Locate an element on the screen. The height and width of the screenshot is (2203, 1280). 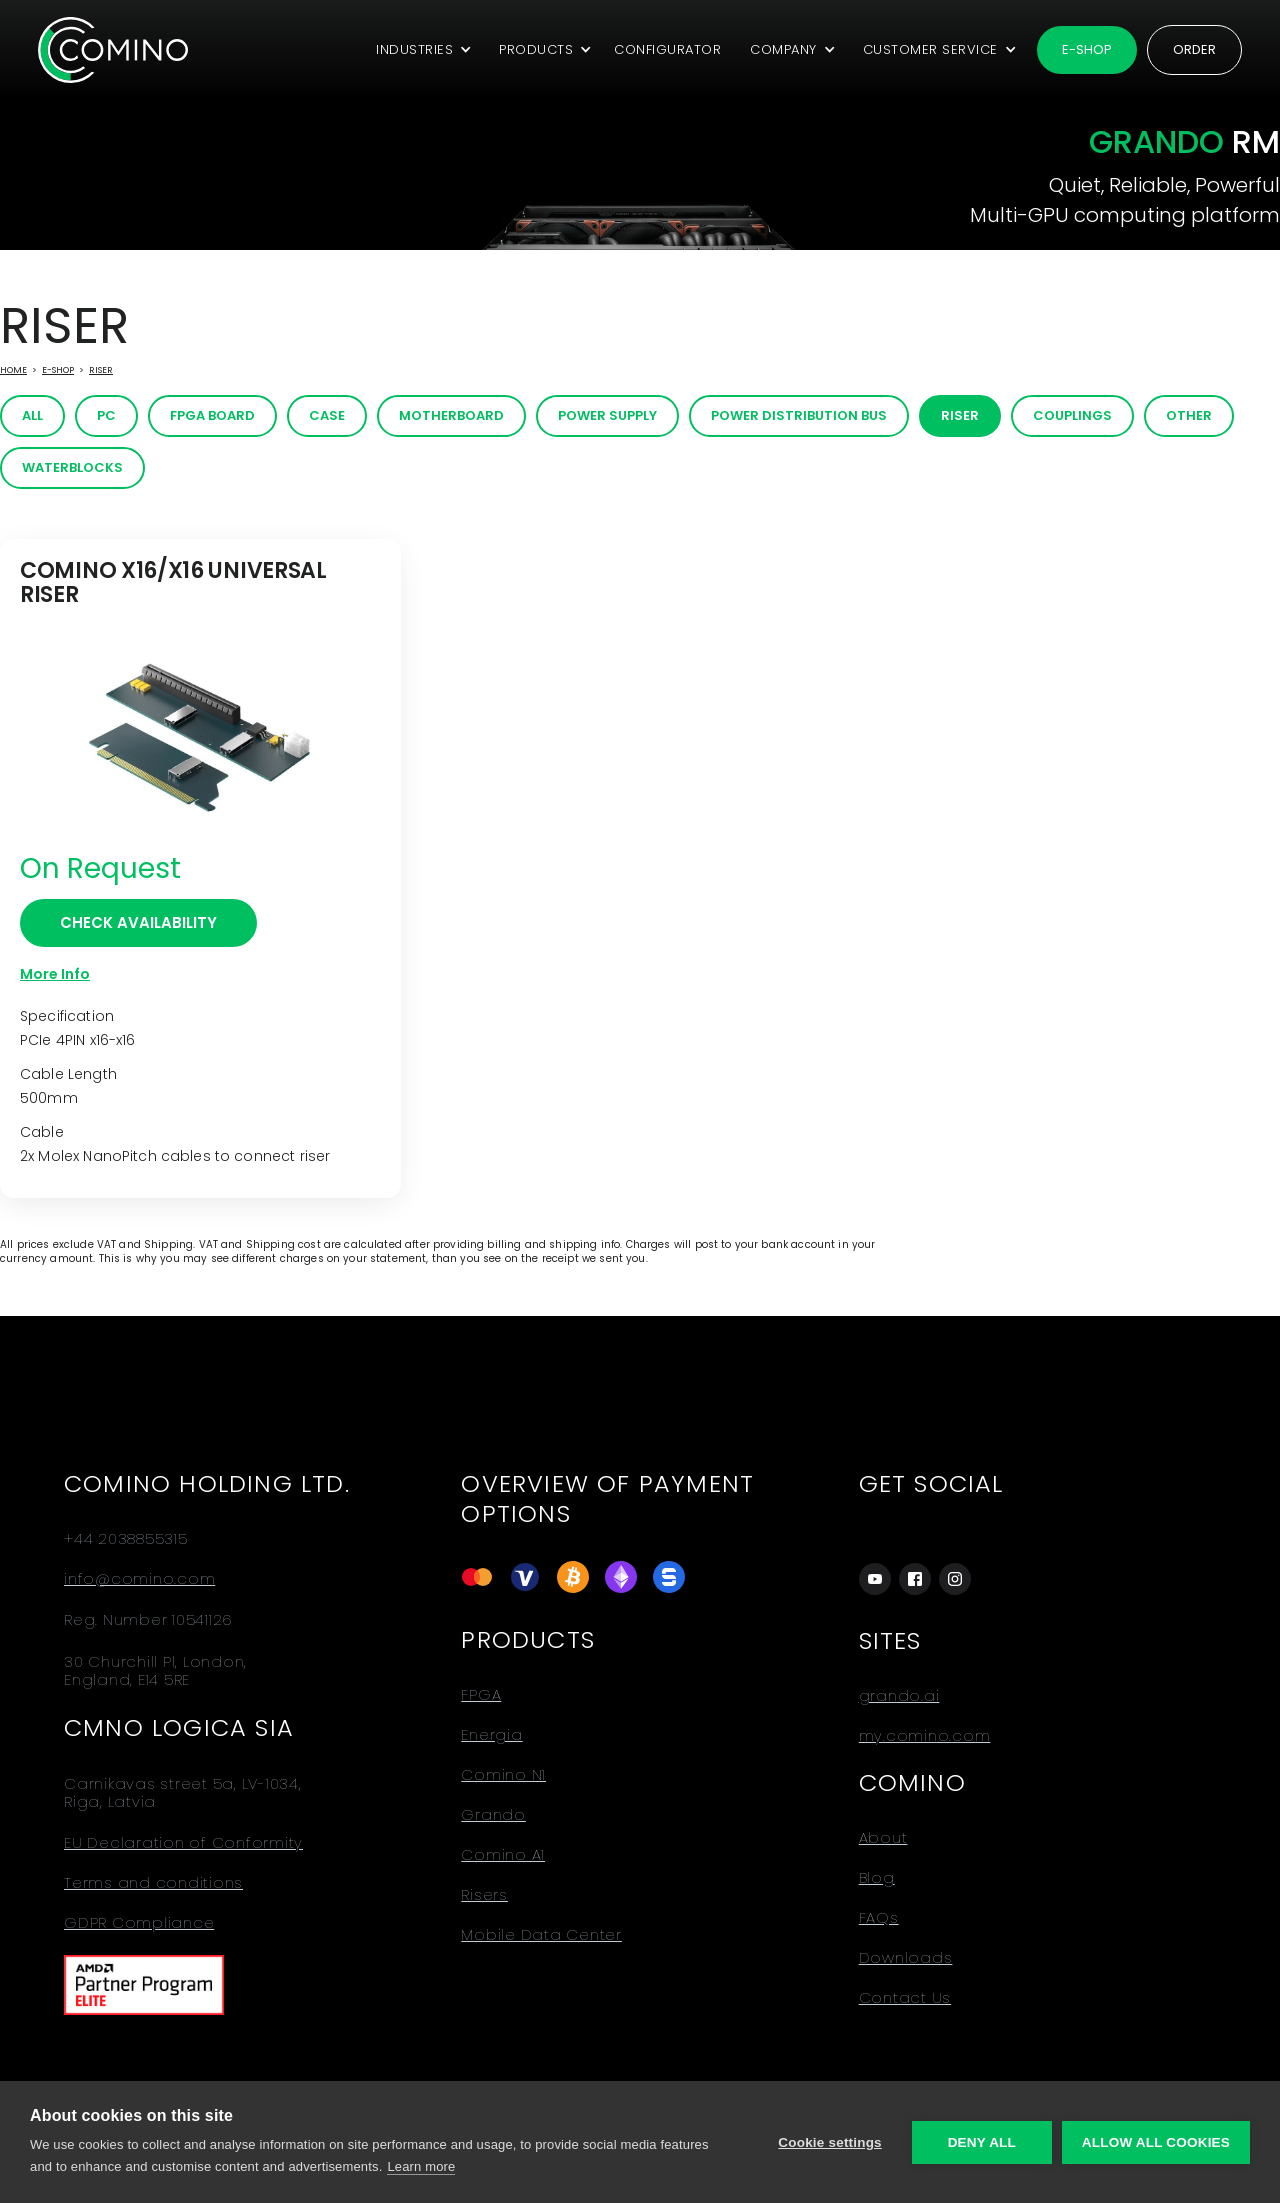
E-Shop is located at coordinates (58, 370).